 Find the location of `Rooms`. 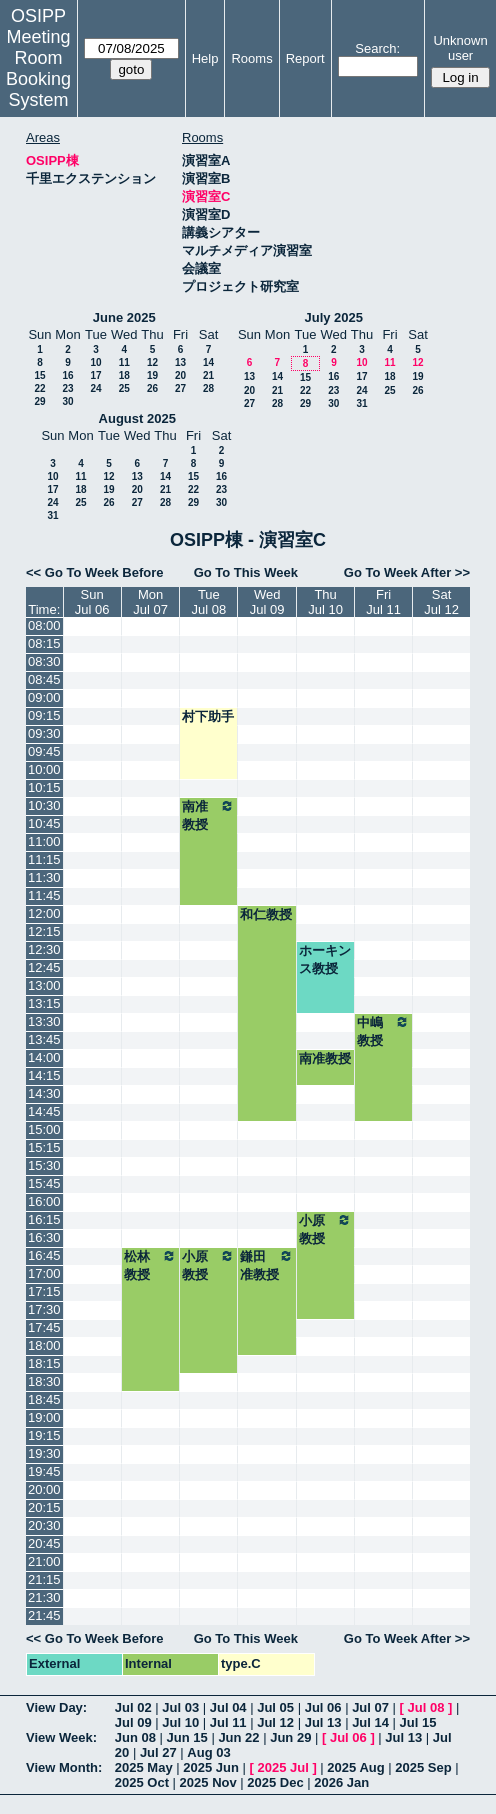

Rooms is located at coordinates (251, 58).